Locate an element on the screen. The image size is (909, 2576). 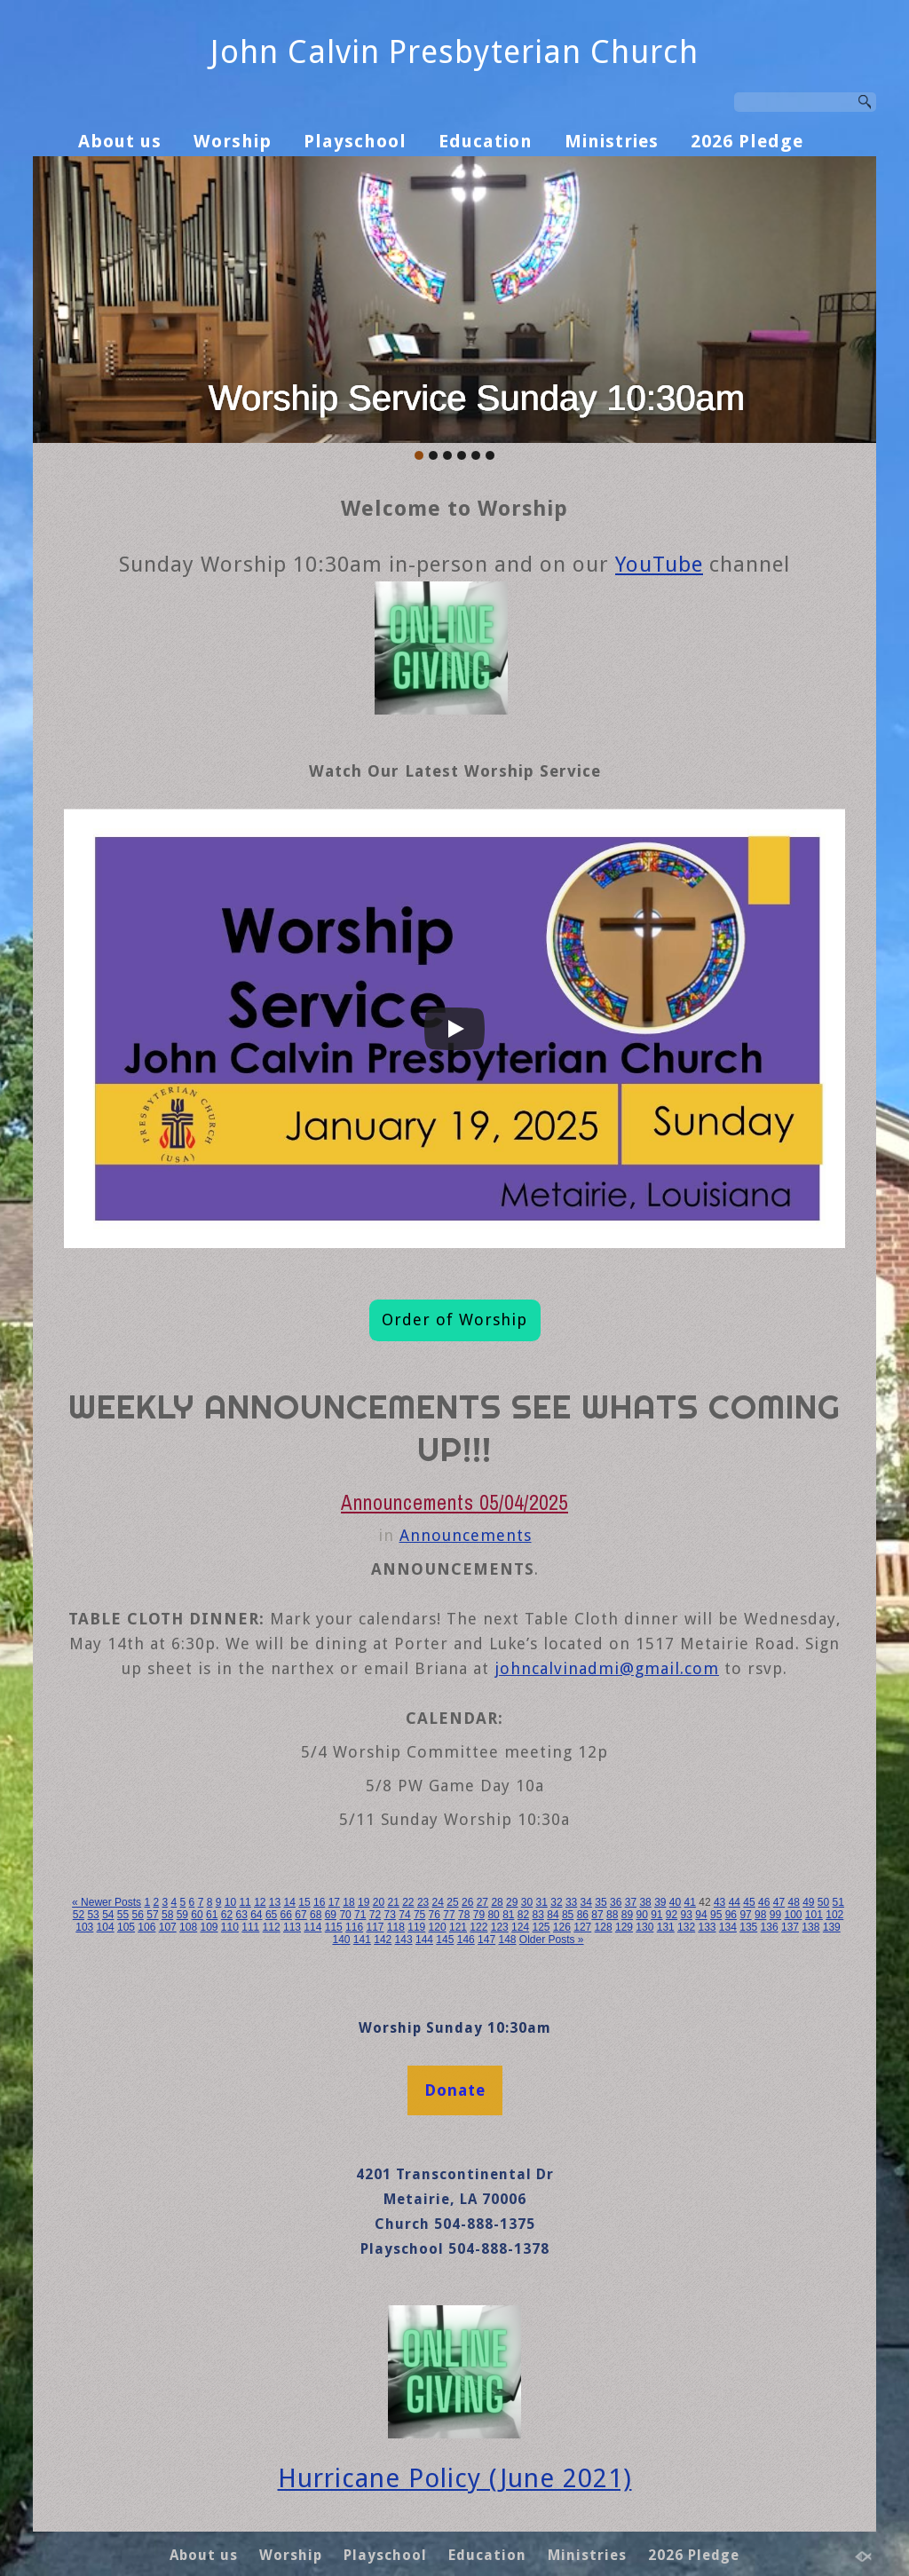
41 is located at coordinates (690, 1902).